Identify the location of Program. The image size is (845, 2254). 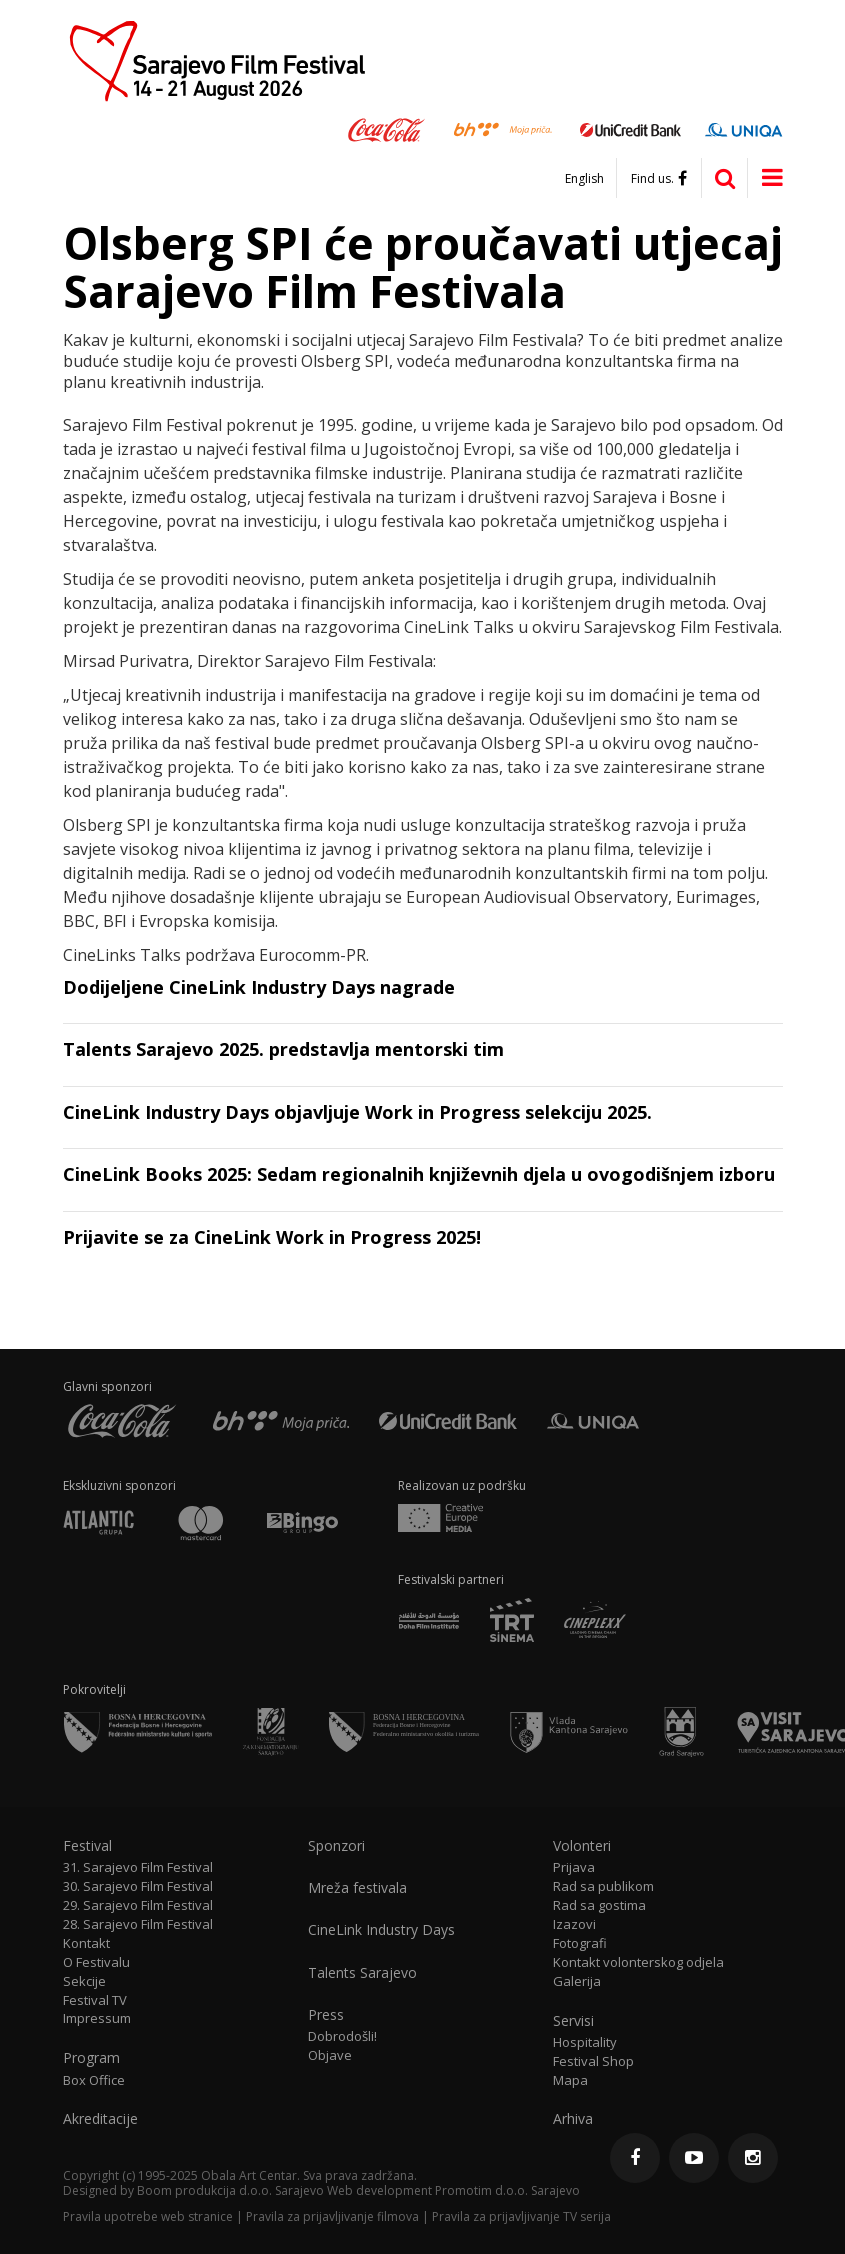
(91, 2058).